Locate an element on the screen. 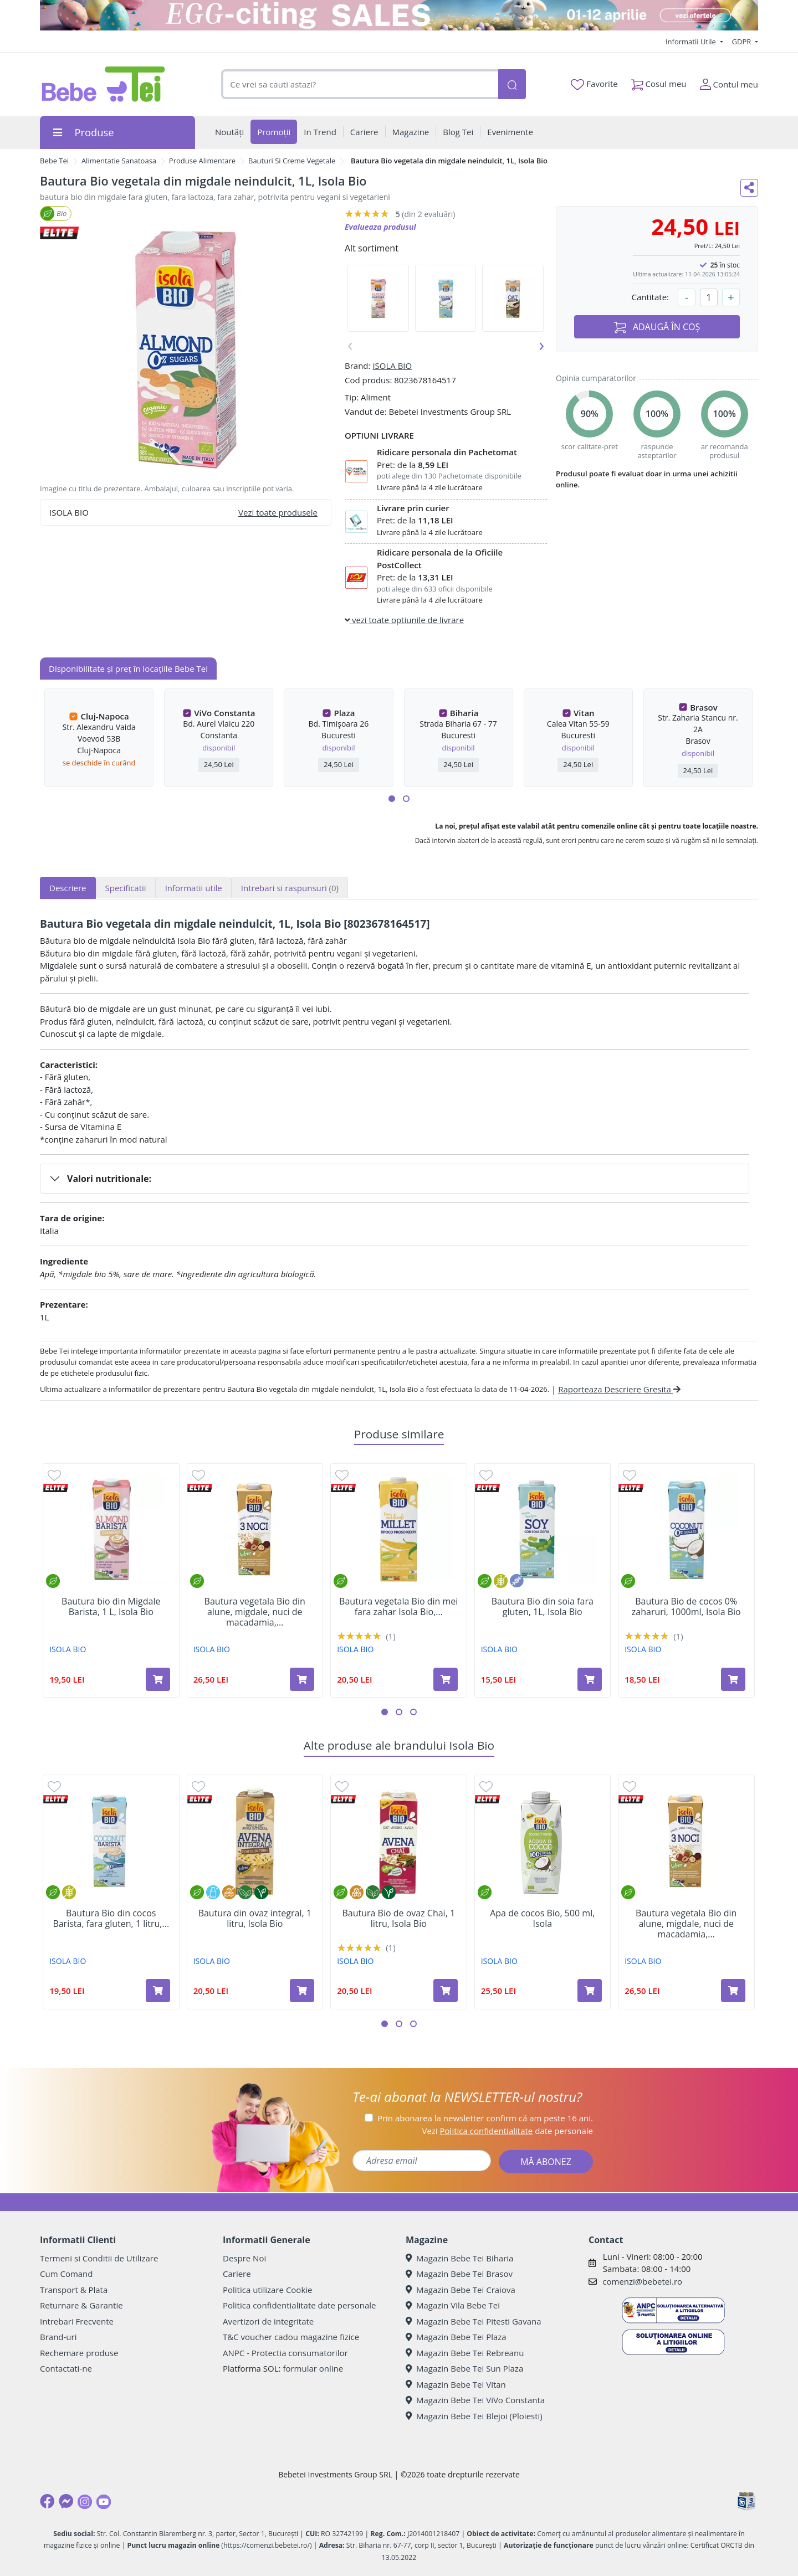 This screenshot has width=798, height=2576. [Messenger] is located at coordinates (66, 2501).